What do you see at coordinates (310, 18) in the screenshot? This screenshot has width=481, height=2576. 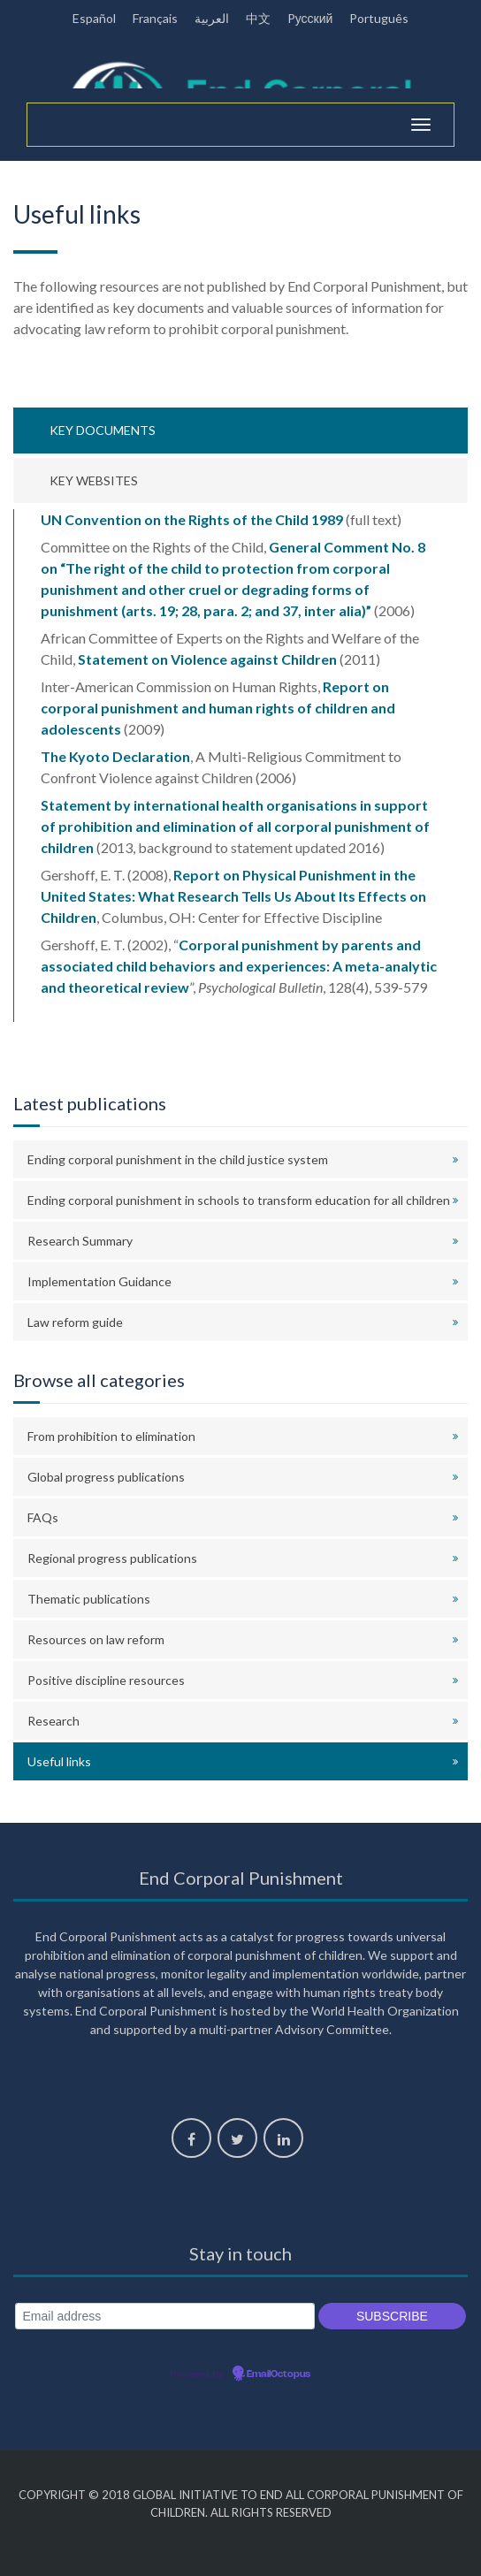 I see `Pусский` at bounding box center [310, 18].